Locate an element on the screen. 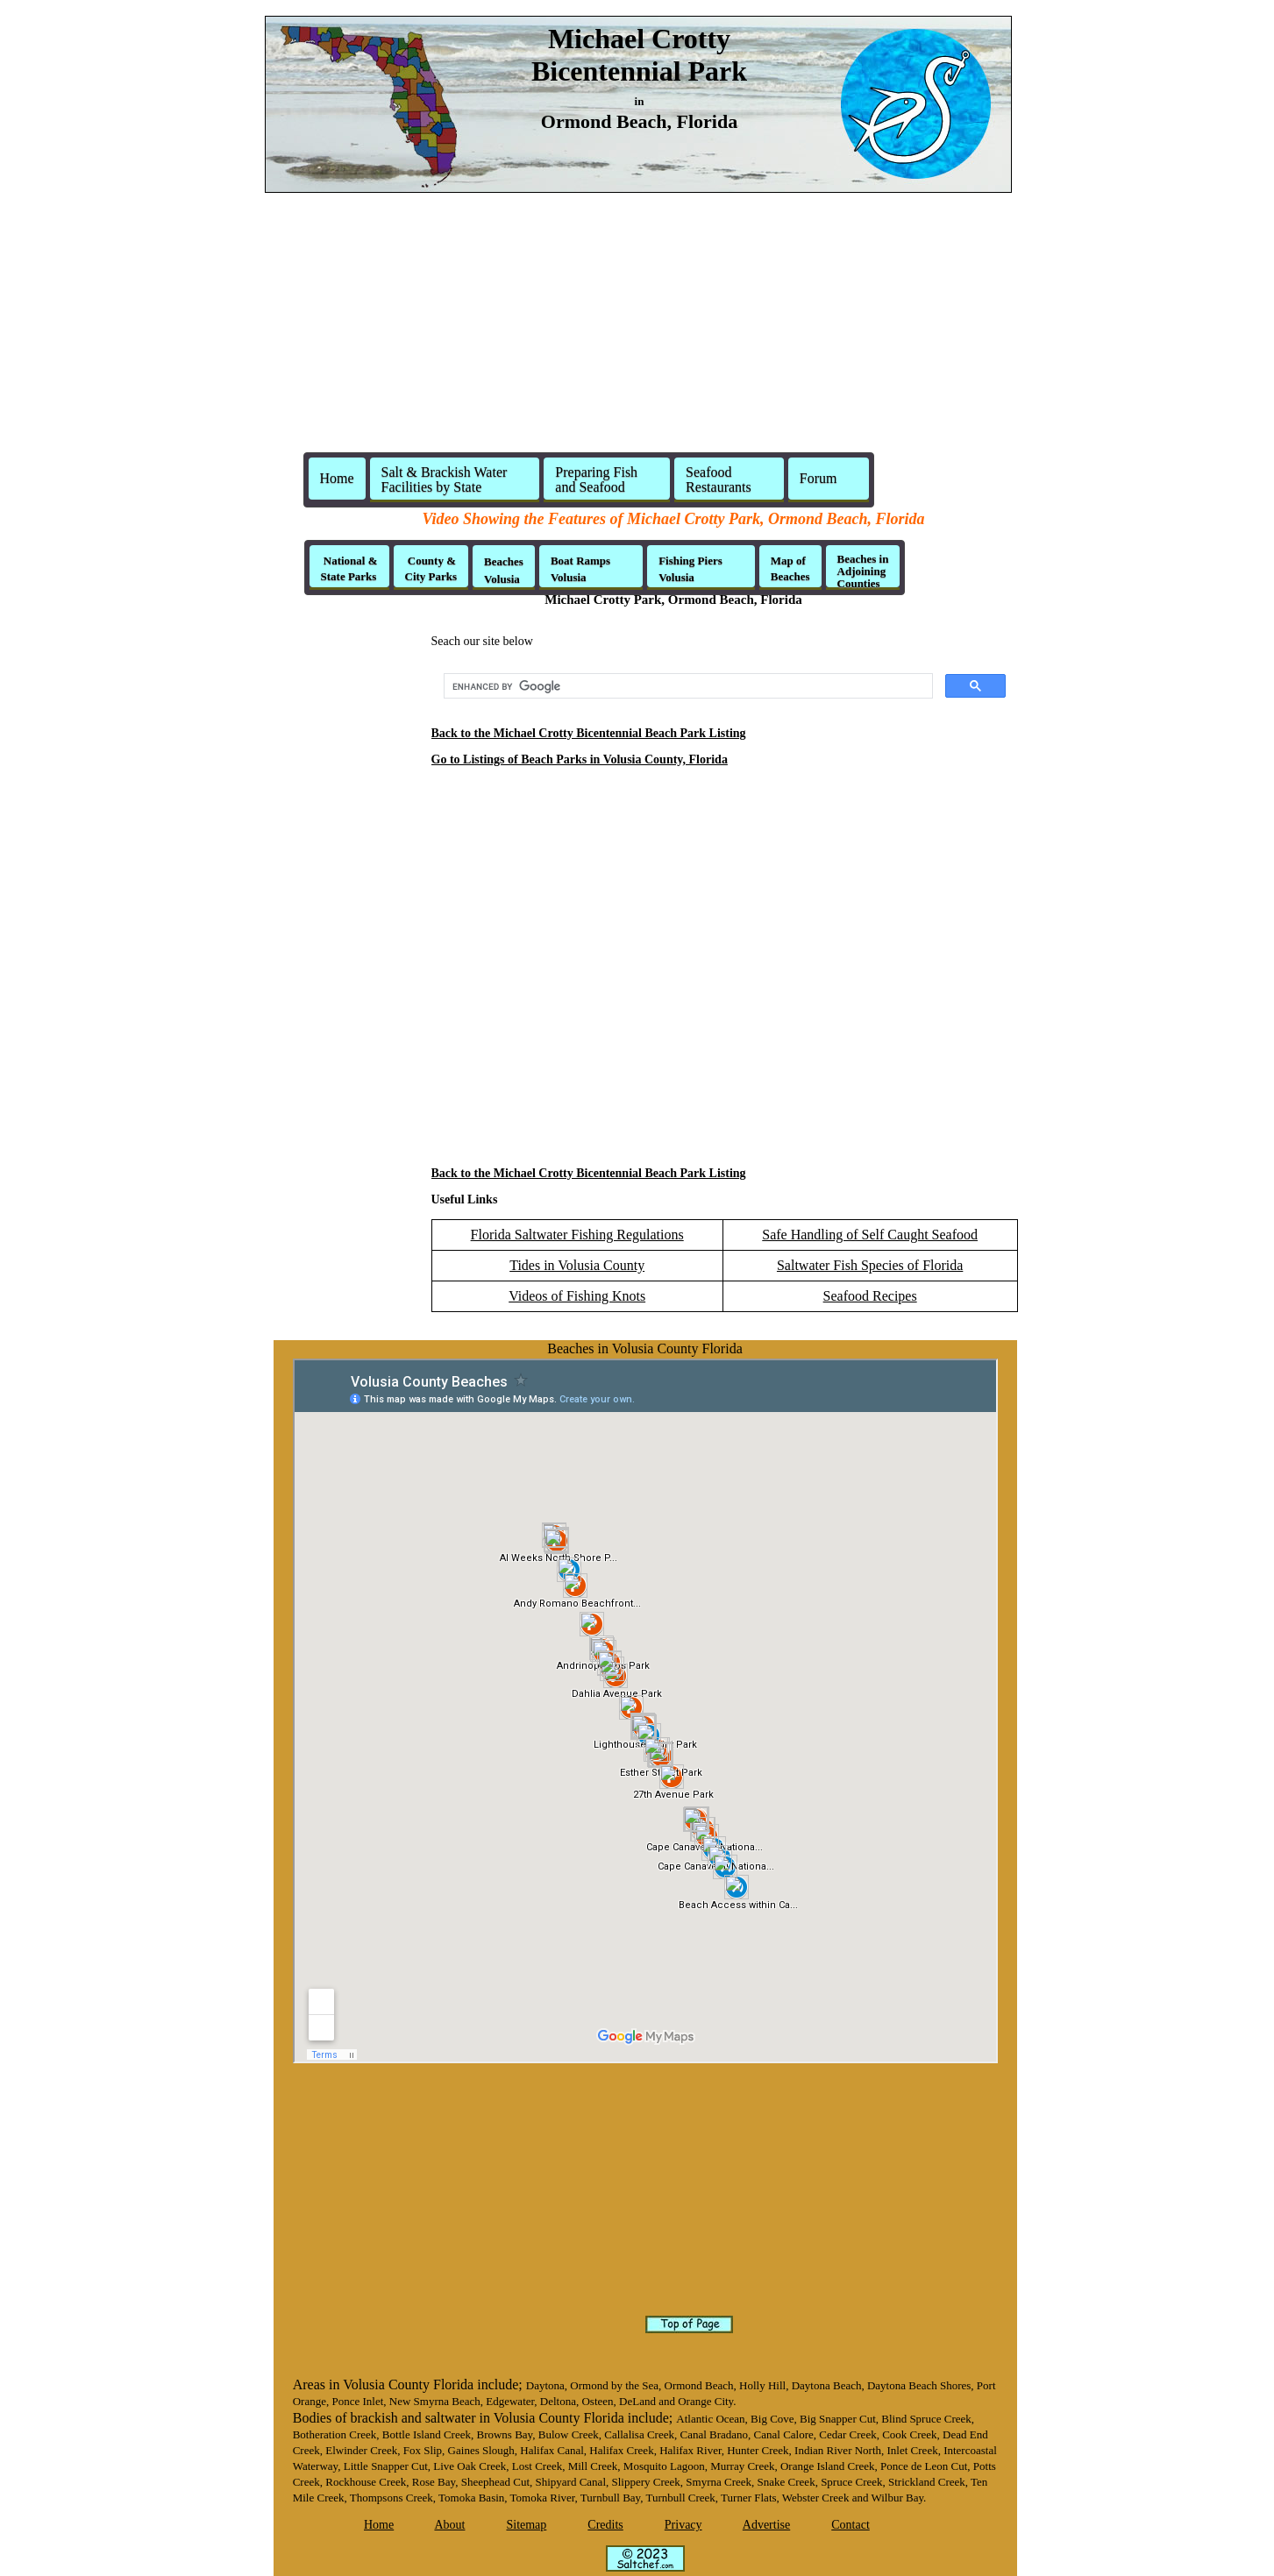 The image size is (1274, 2576). Safe Handling of Self Caught Seafood is located at coordinates (870, 1234).